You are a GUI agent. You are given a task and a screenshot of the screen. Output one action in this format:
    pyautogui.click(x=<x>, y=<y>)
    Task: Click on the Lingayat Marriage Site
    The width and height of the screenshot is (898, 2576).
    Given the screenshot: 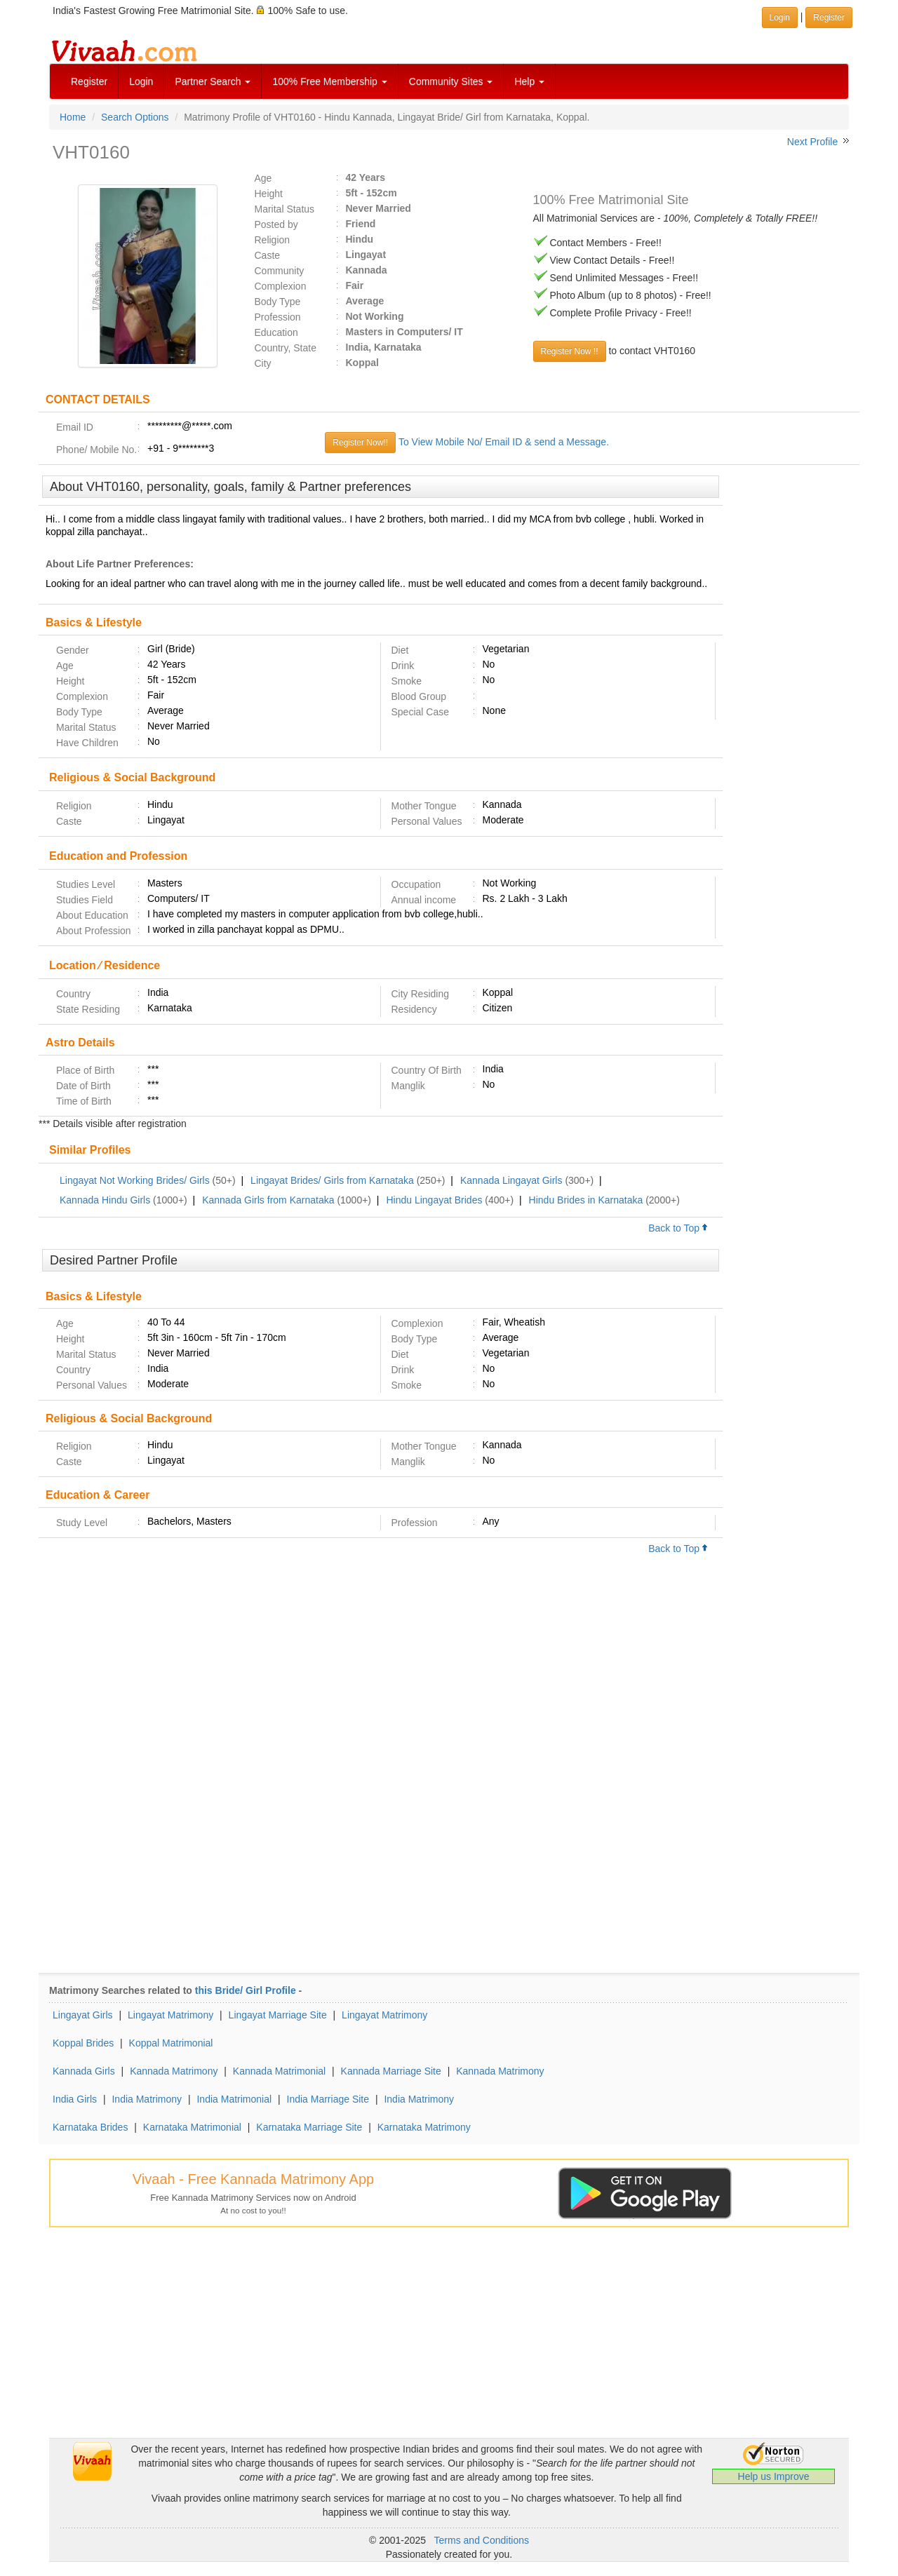 What is the action you would take?
    pyautogui.click(x=278, y=2015)
    